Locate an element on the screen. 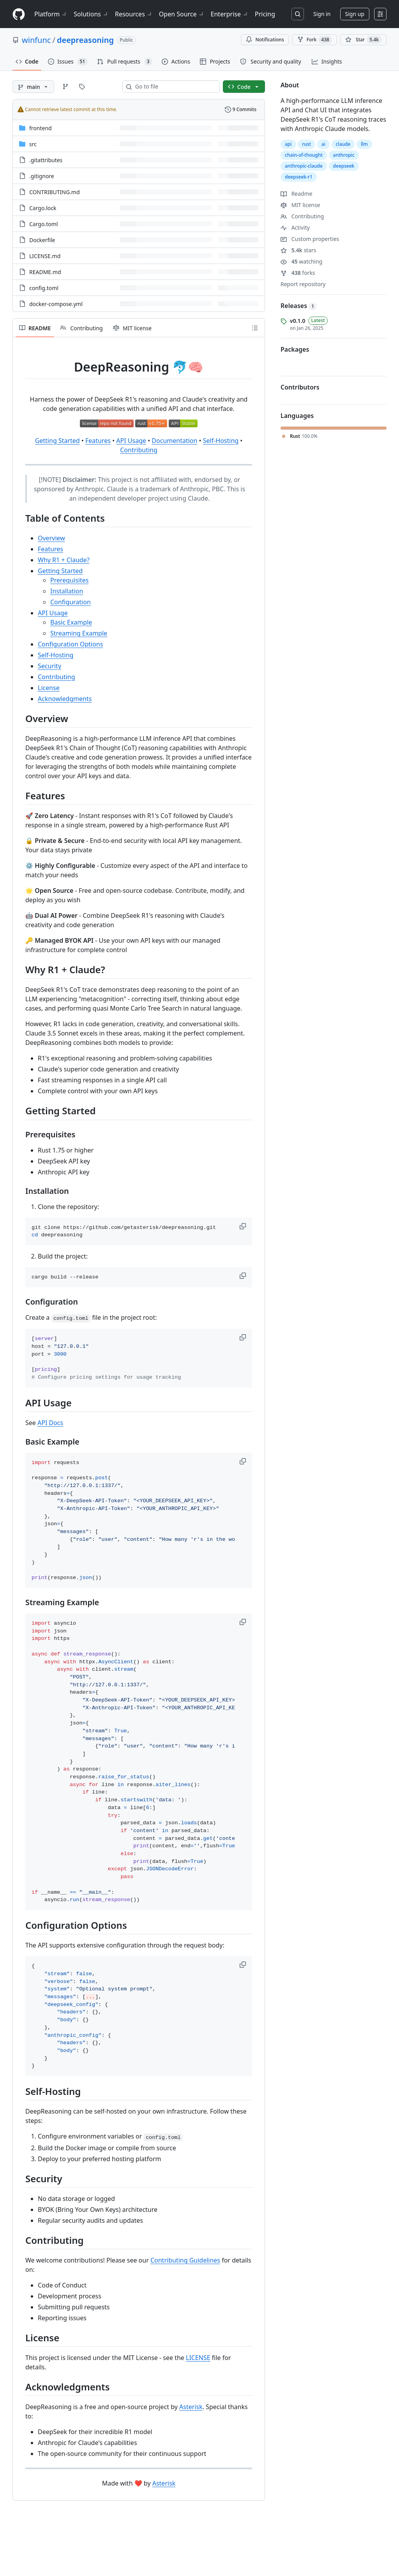 This screenshot has width=399, height=2576. LICENSE is located at coordinates (198, 2357).